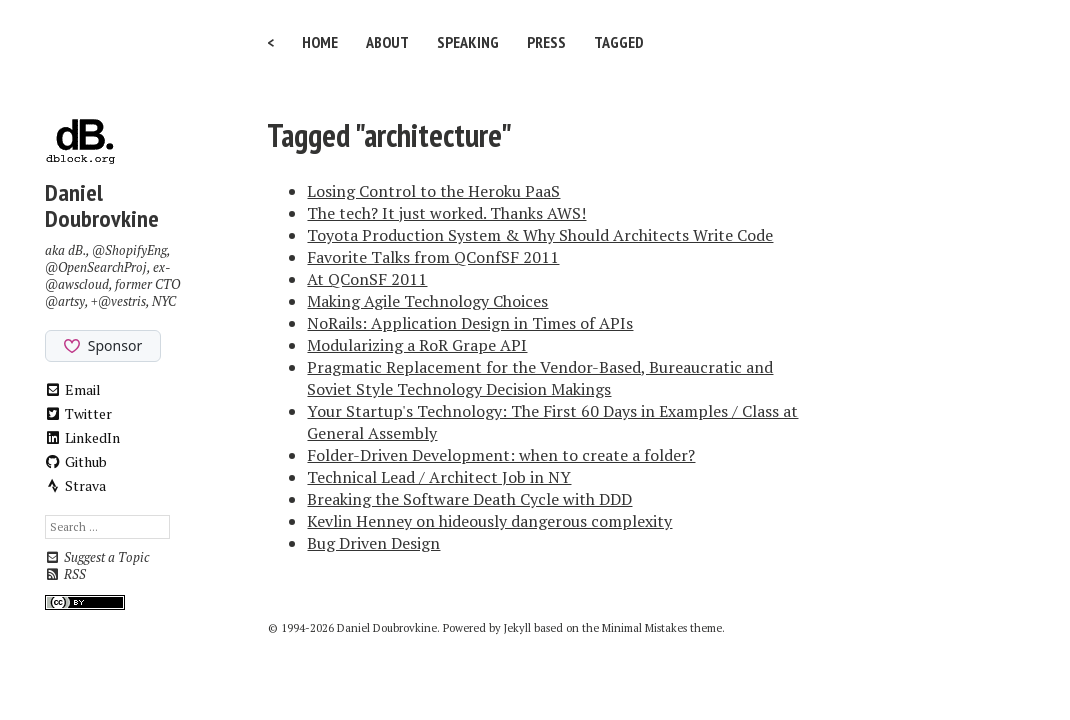  I want to click on Kevlin Henney on hideously dangerous complexity, so click(489, 521).